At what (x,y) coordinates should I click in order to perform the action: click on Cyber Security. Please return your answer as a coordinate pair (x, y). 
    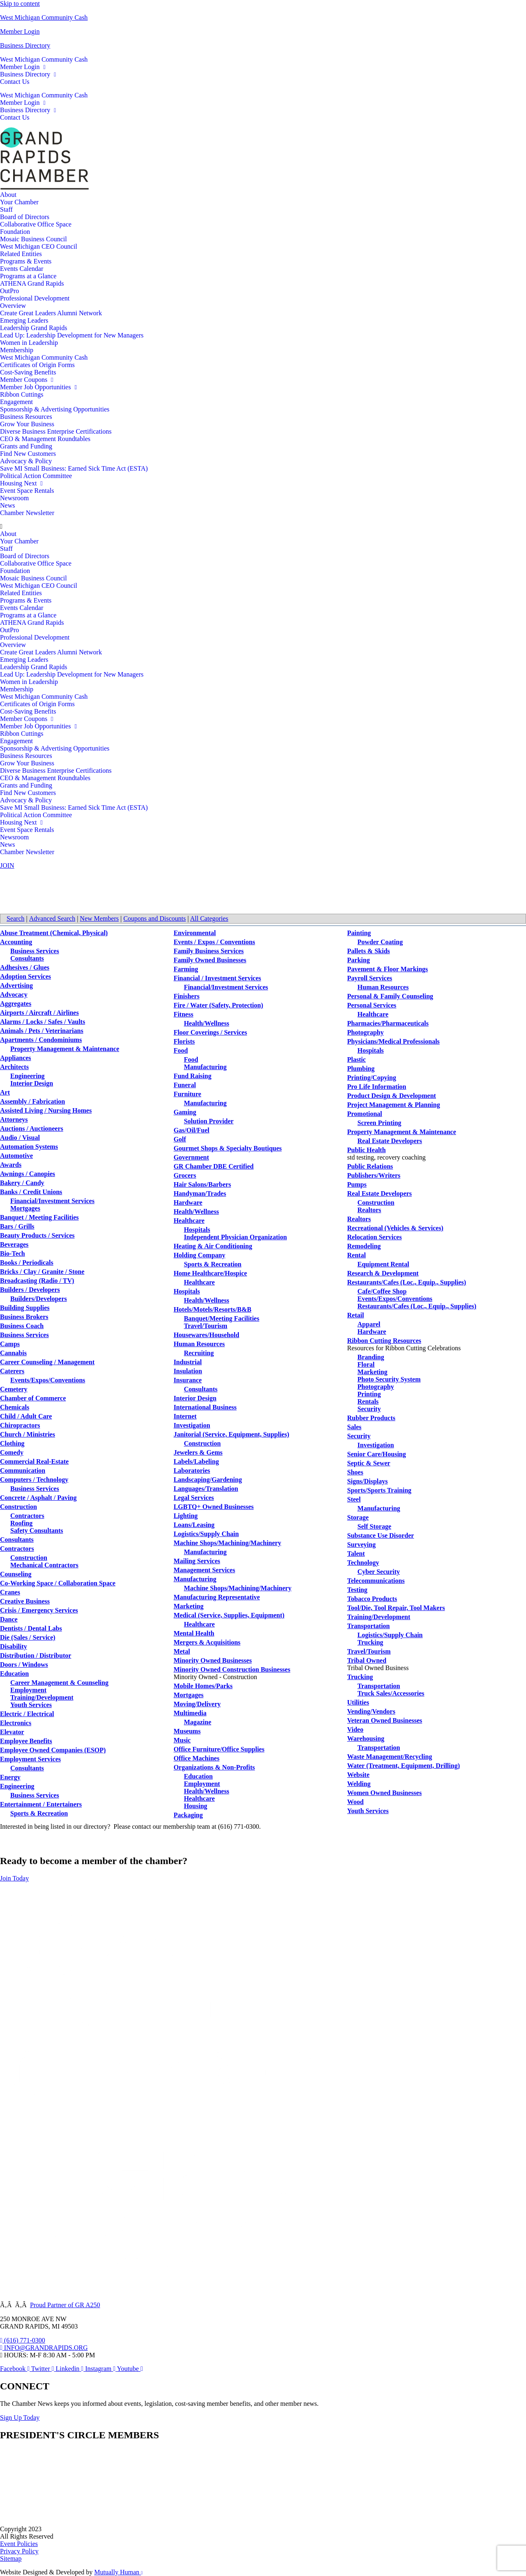
    Looking at the image, I should click on (379, 1571).